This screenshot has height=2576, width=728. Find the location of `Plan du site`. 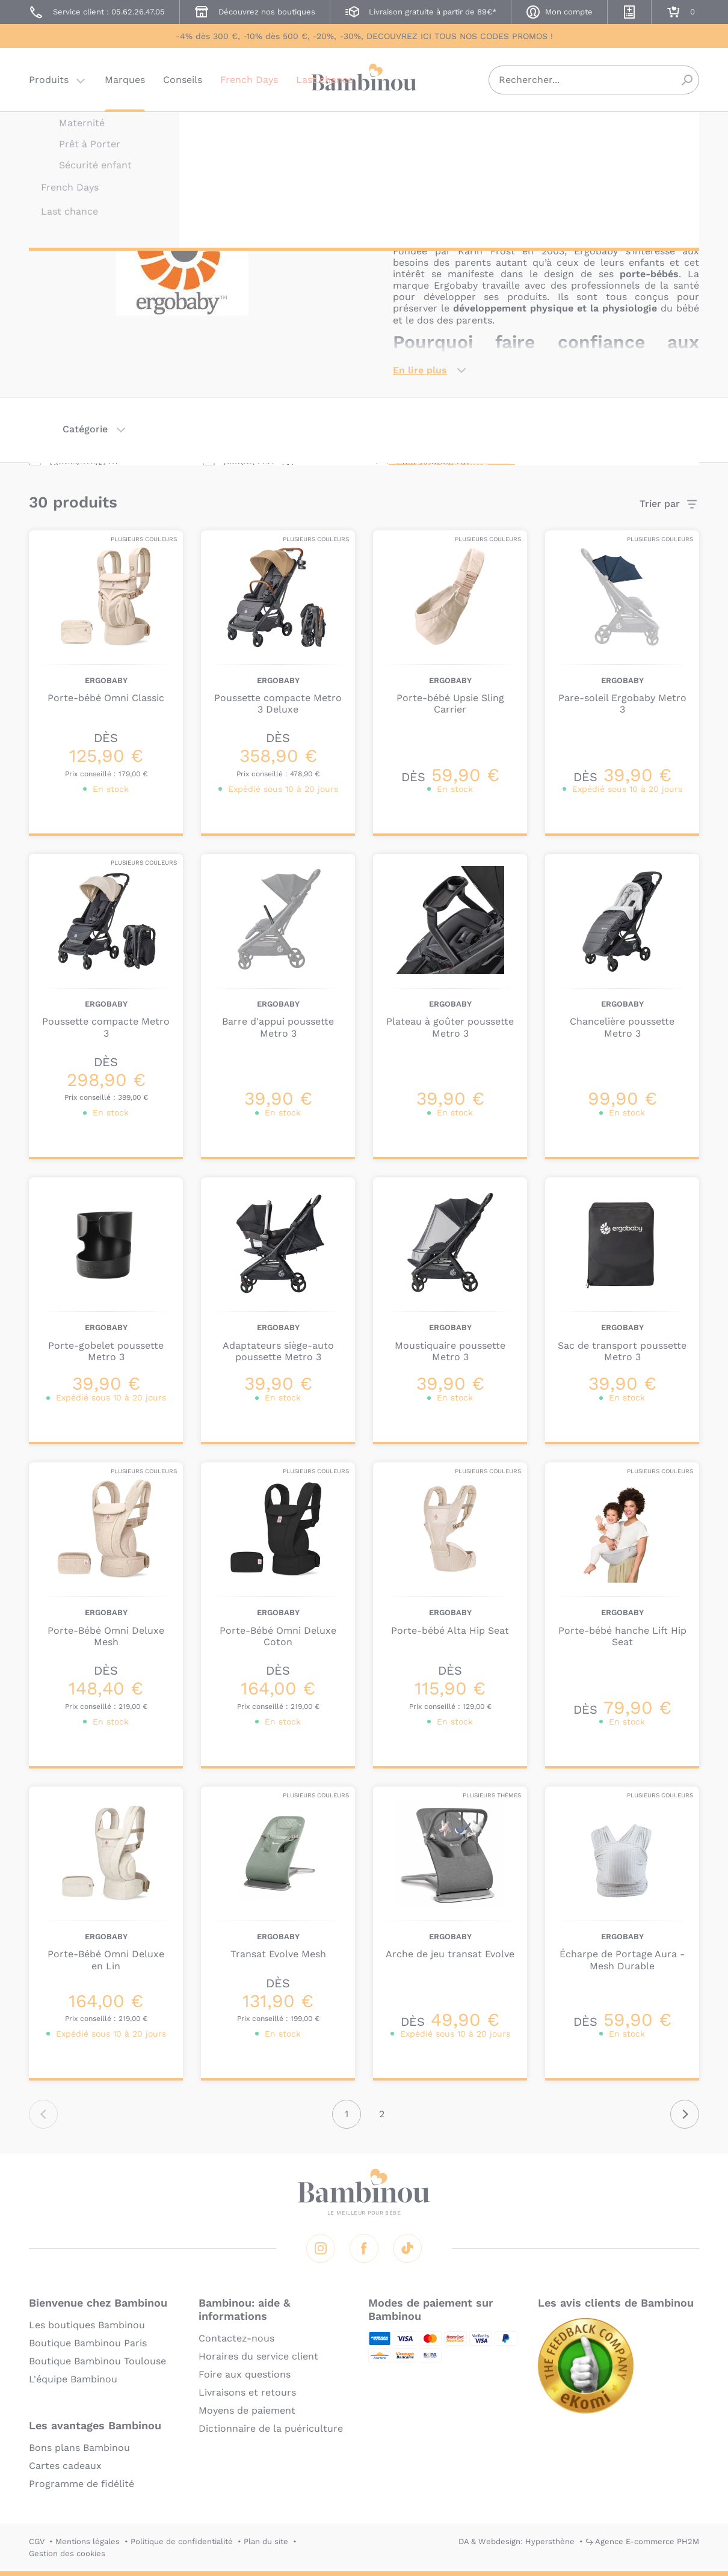

Plan du site is located at coordinates (266, 2541).